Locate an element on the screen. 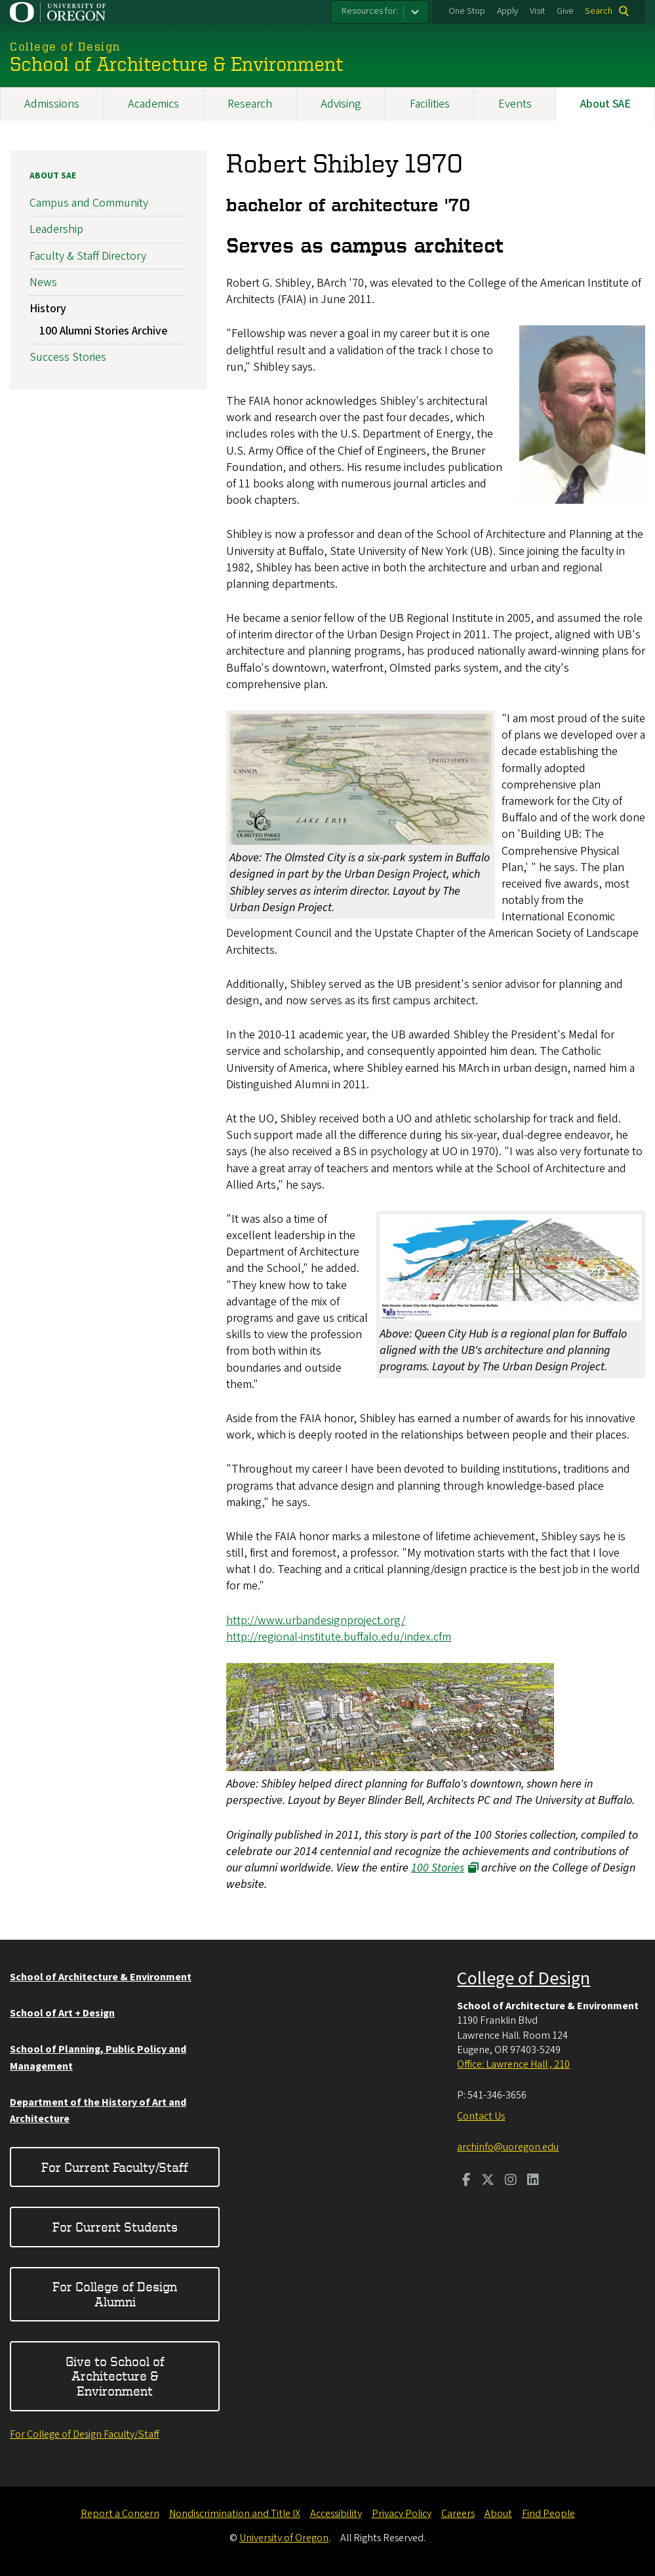  Privacy Policy is located at coordinates (401, 2513).